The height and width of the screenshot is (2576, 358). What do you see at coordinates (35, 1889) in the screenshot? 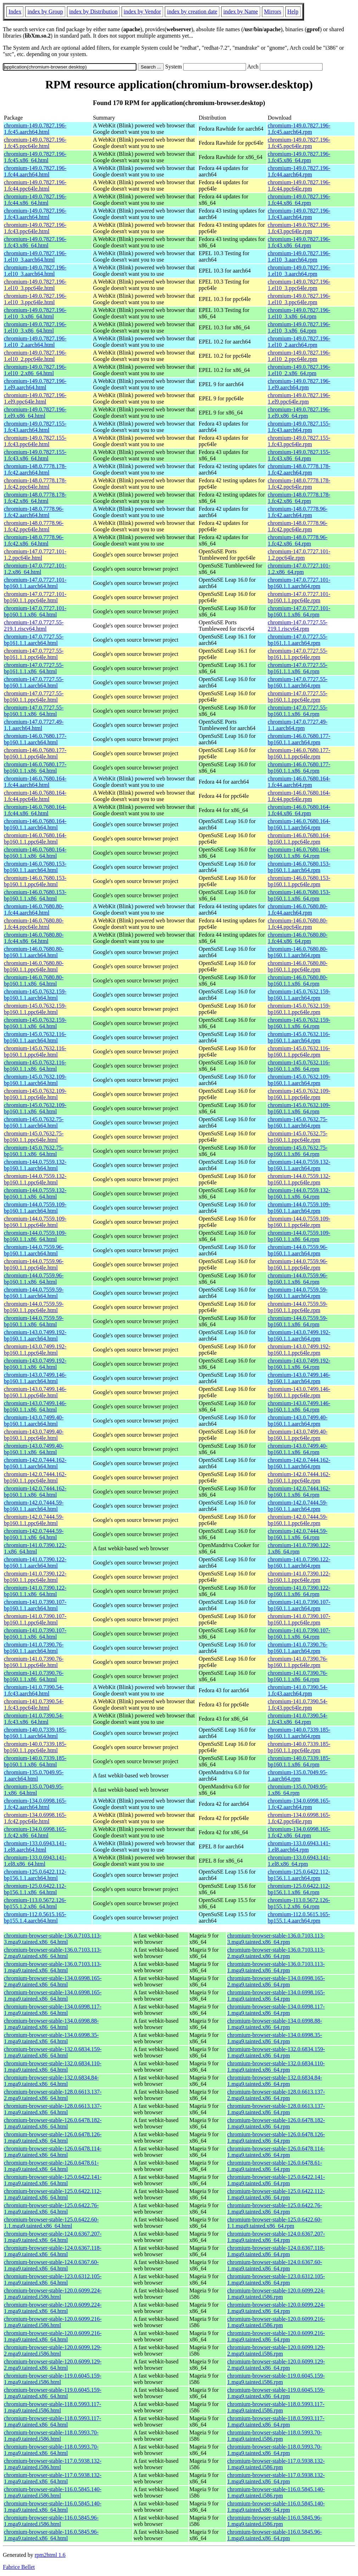
I see `chromium-125.0.6422.112-bp156.1.1.x86_64.html` at bounding box center [35, 1889].